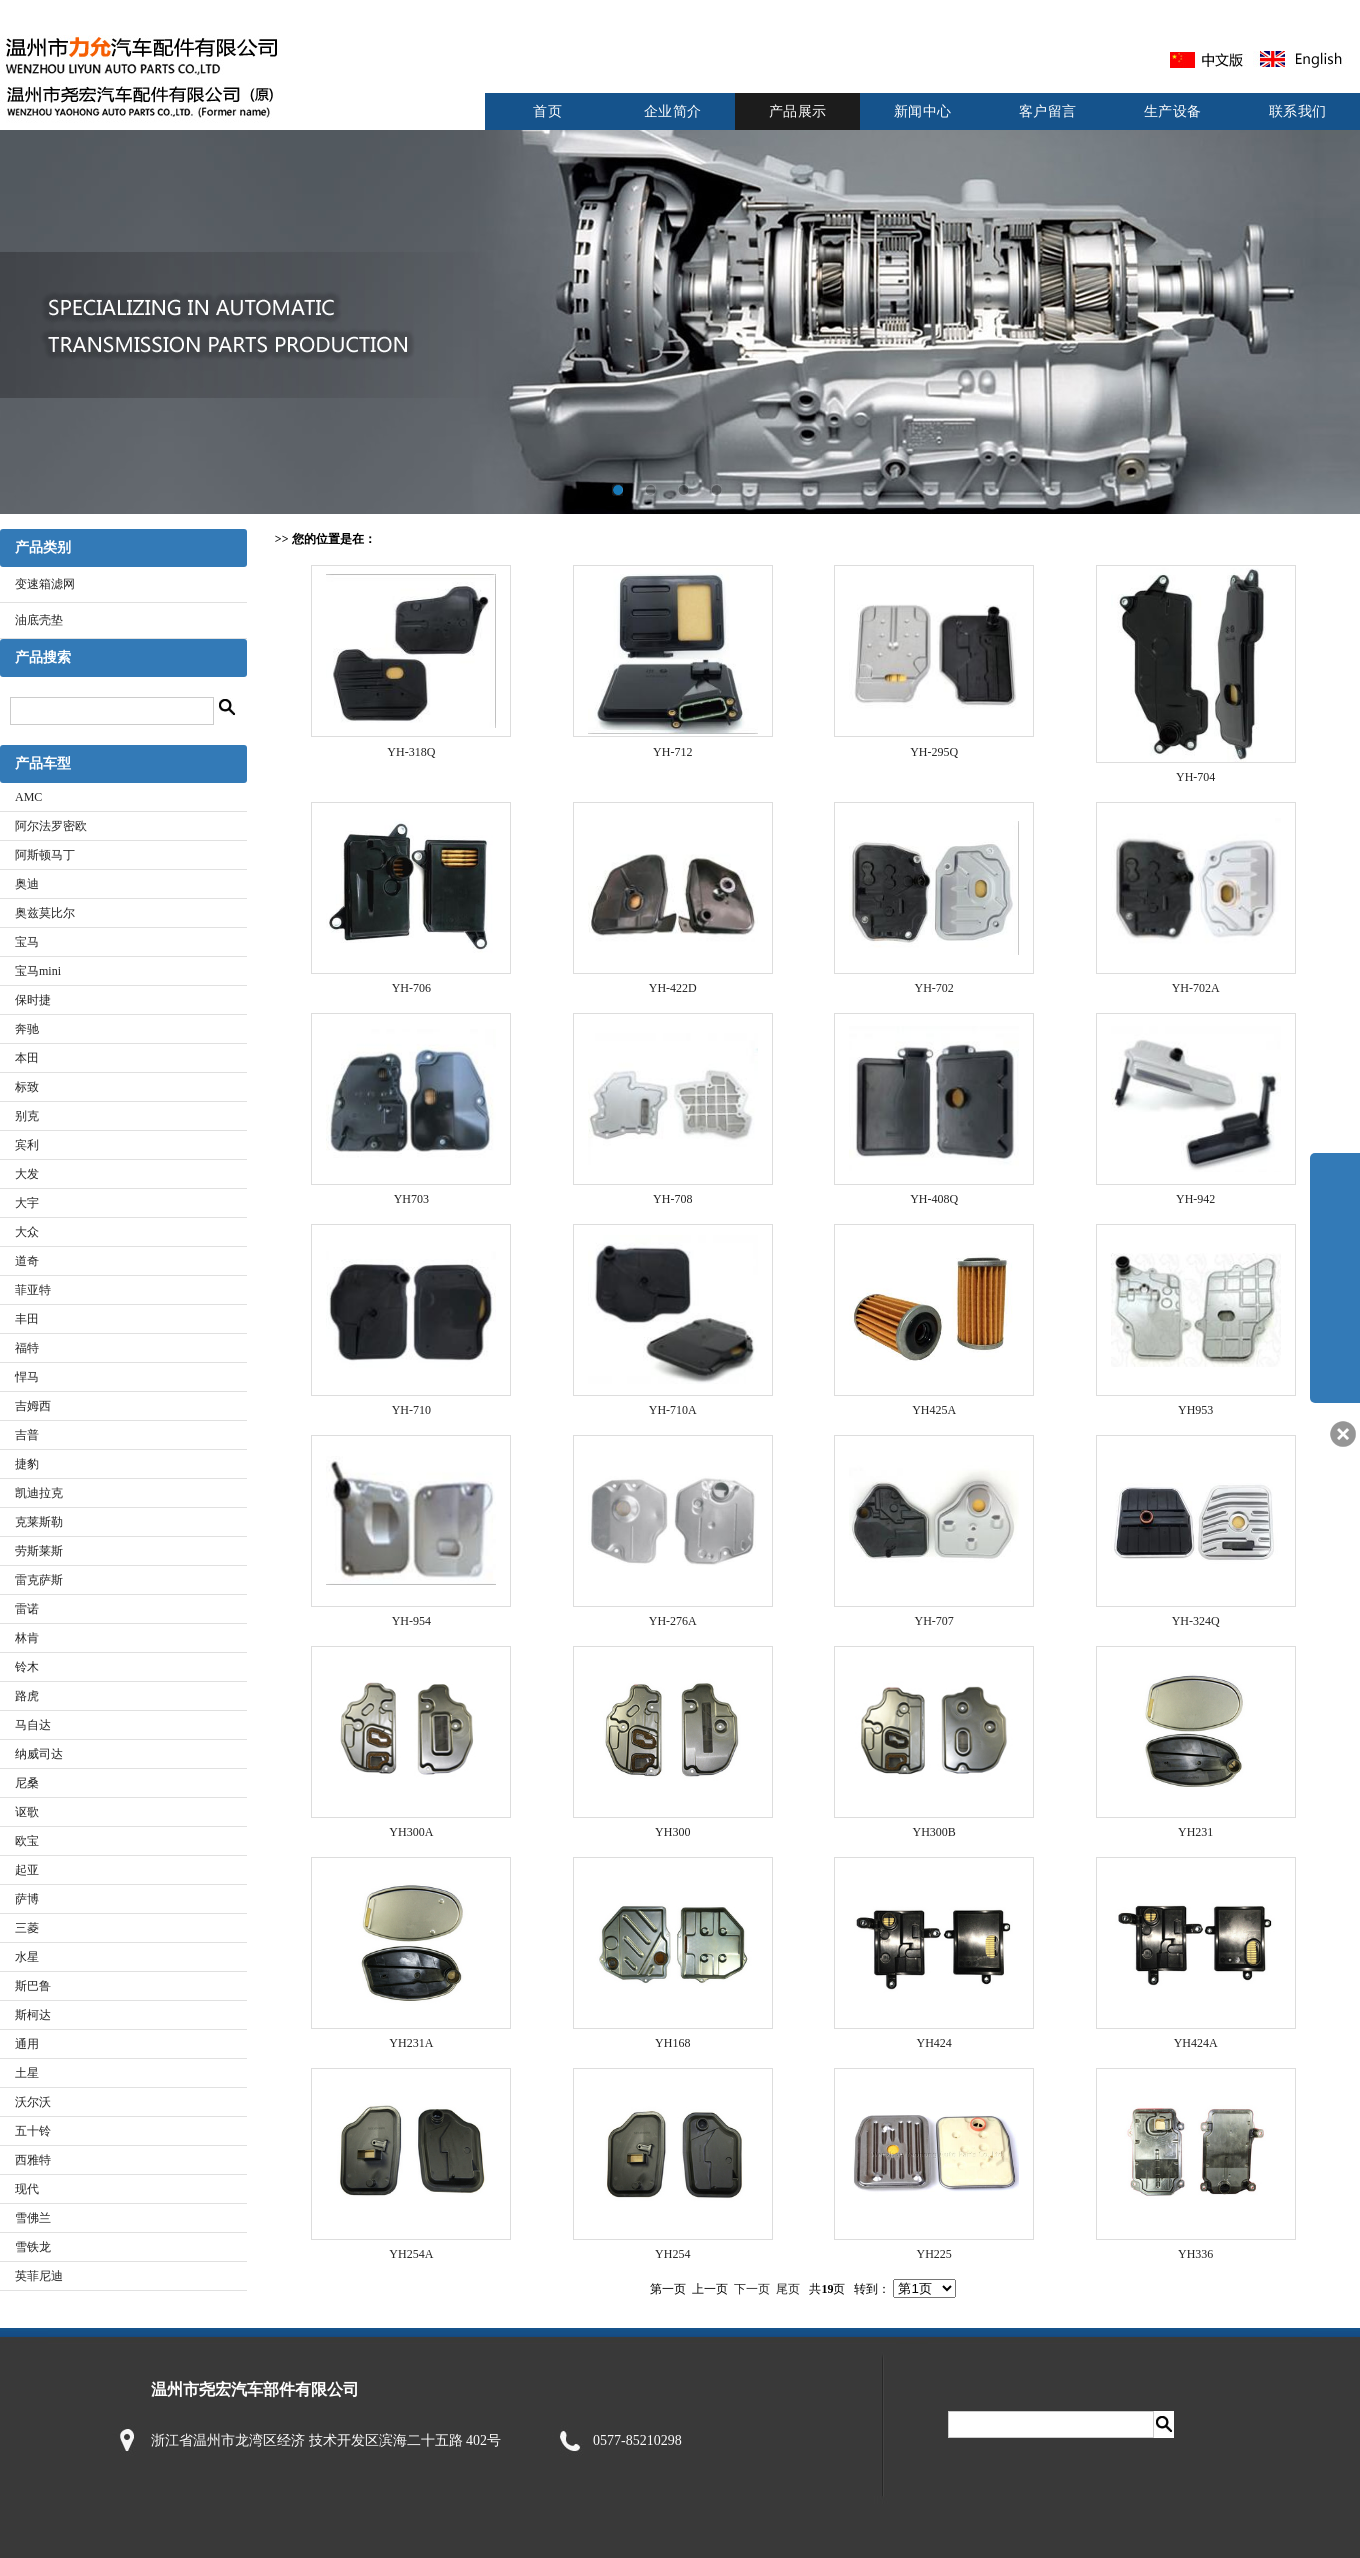  I want to click on 吉姆西, so click(33, 1406).